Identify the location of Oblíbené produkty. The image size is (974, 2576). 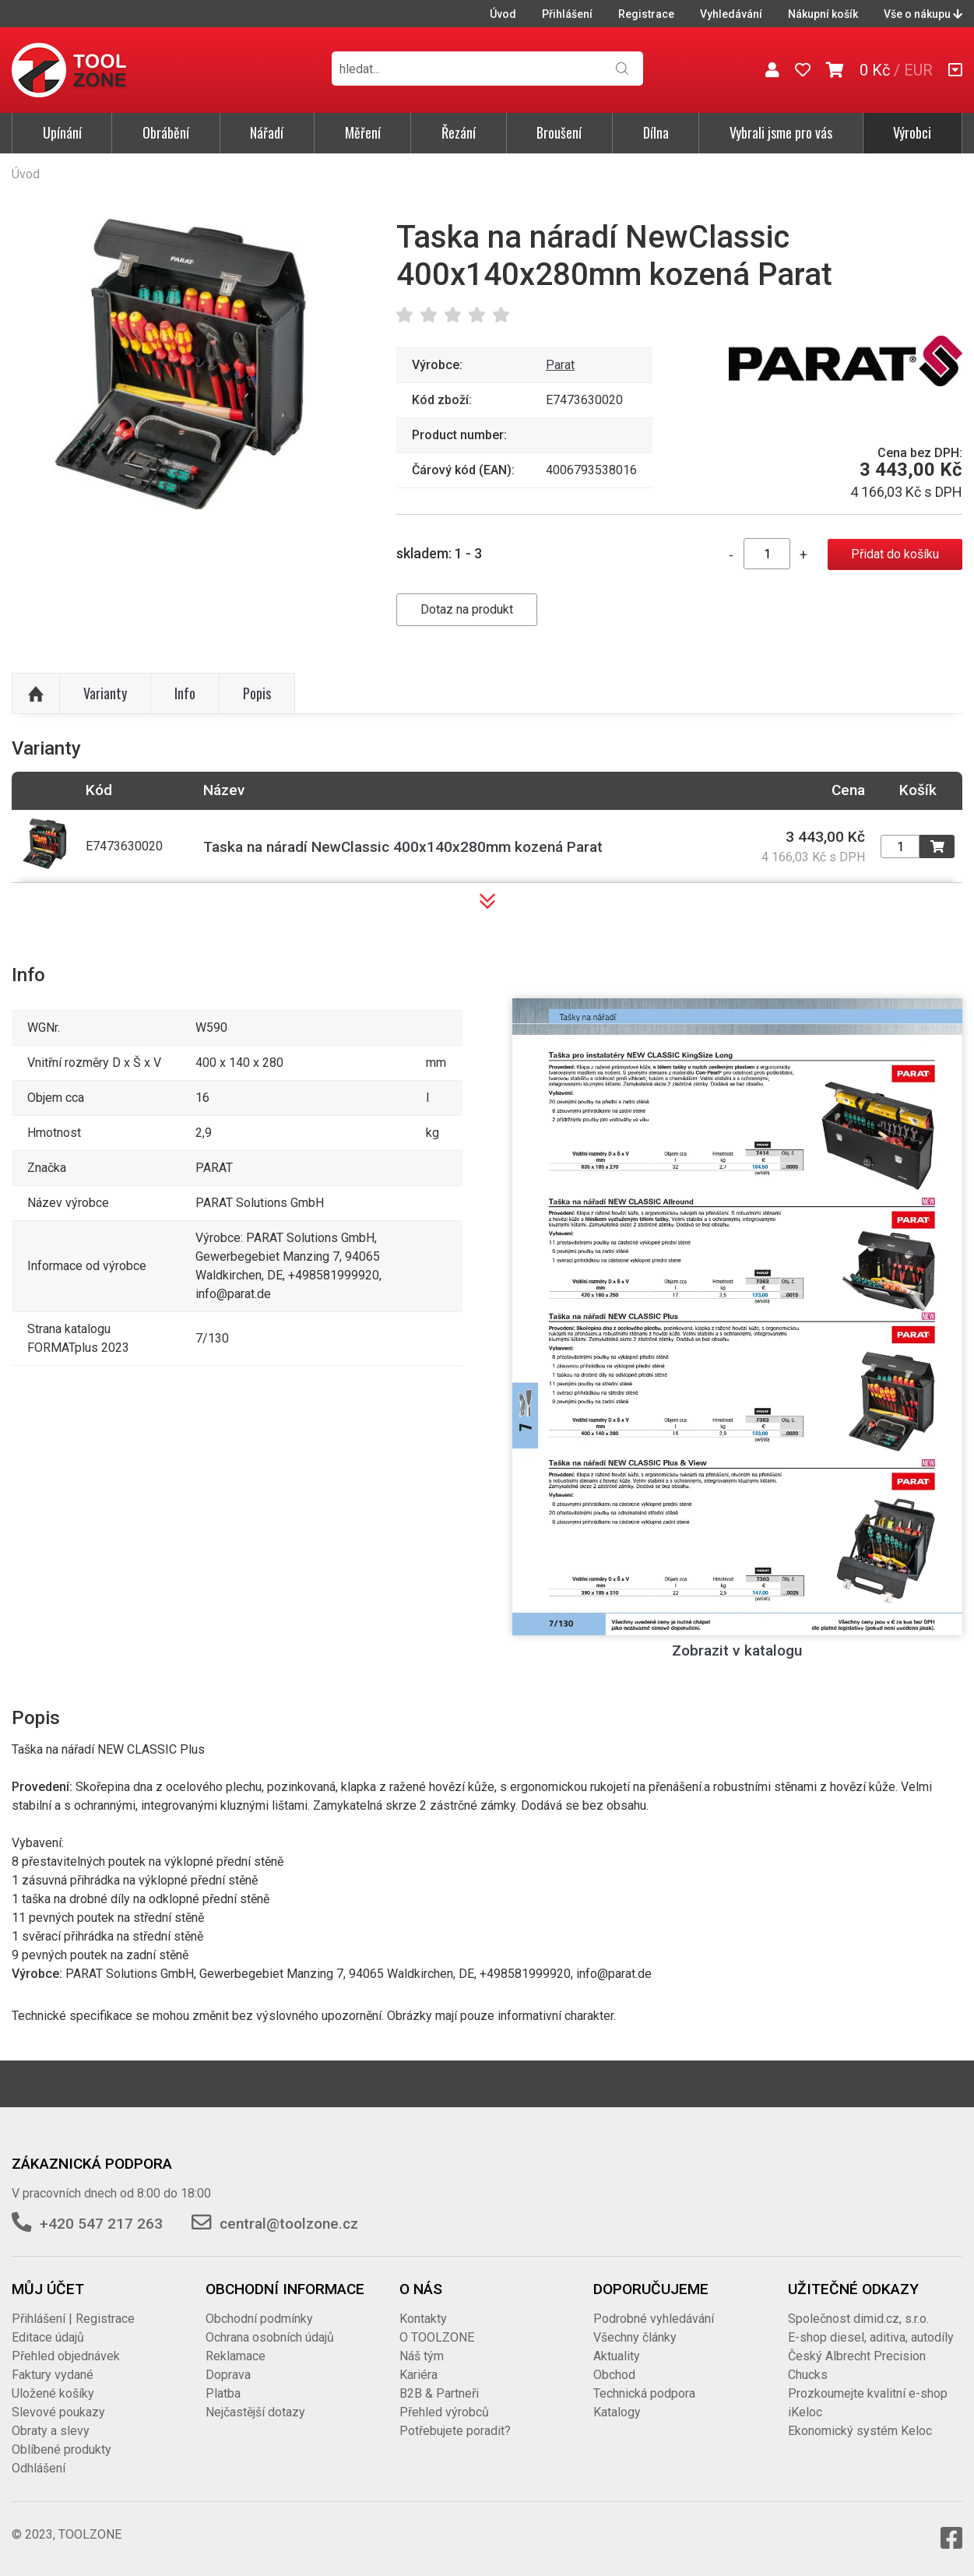
(61, 2449).